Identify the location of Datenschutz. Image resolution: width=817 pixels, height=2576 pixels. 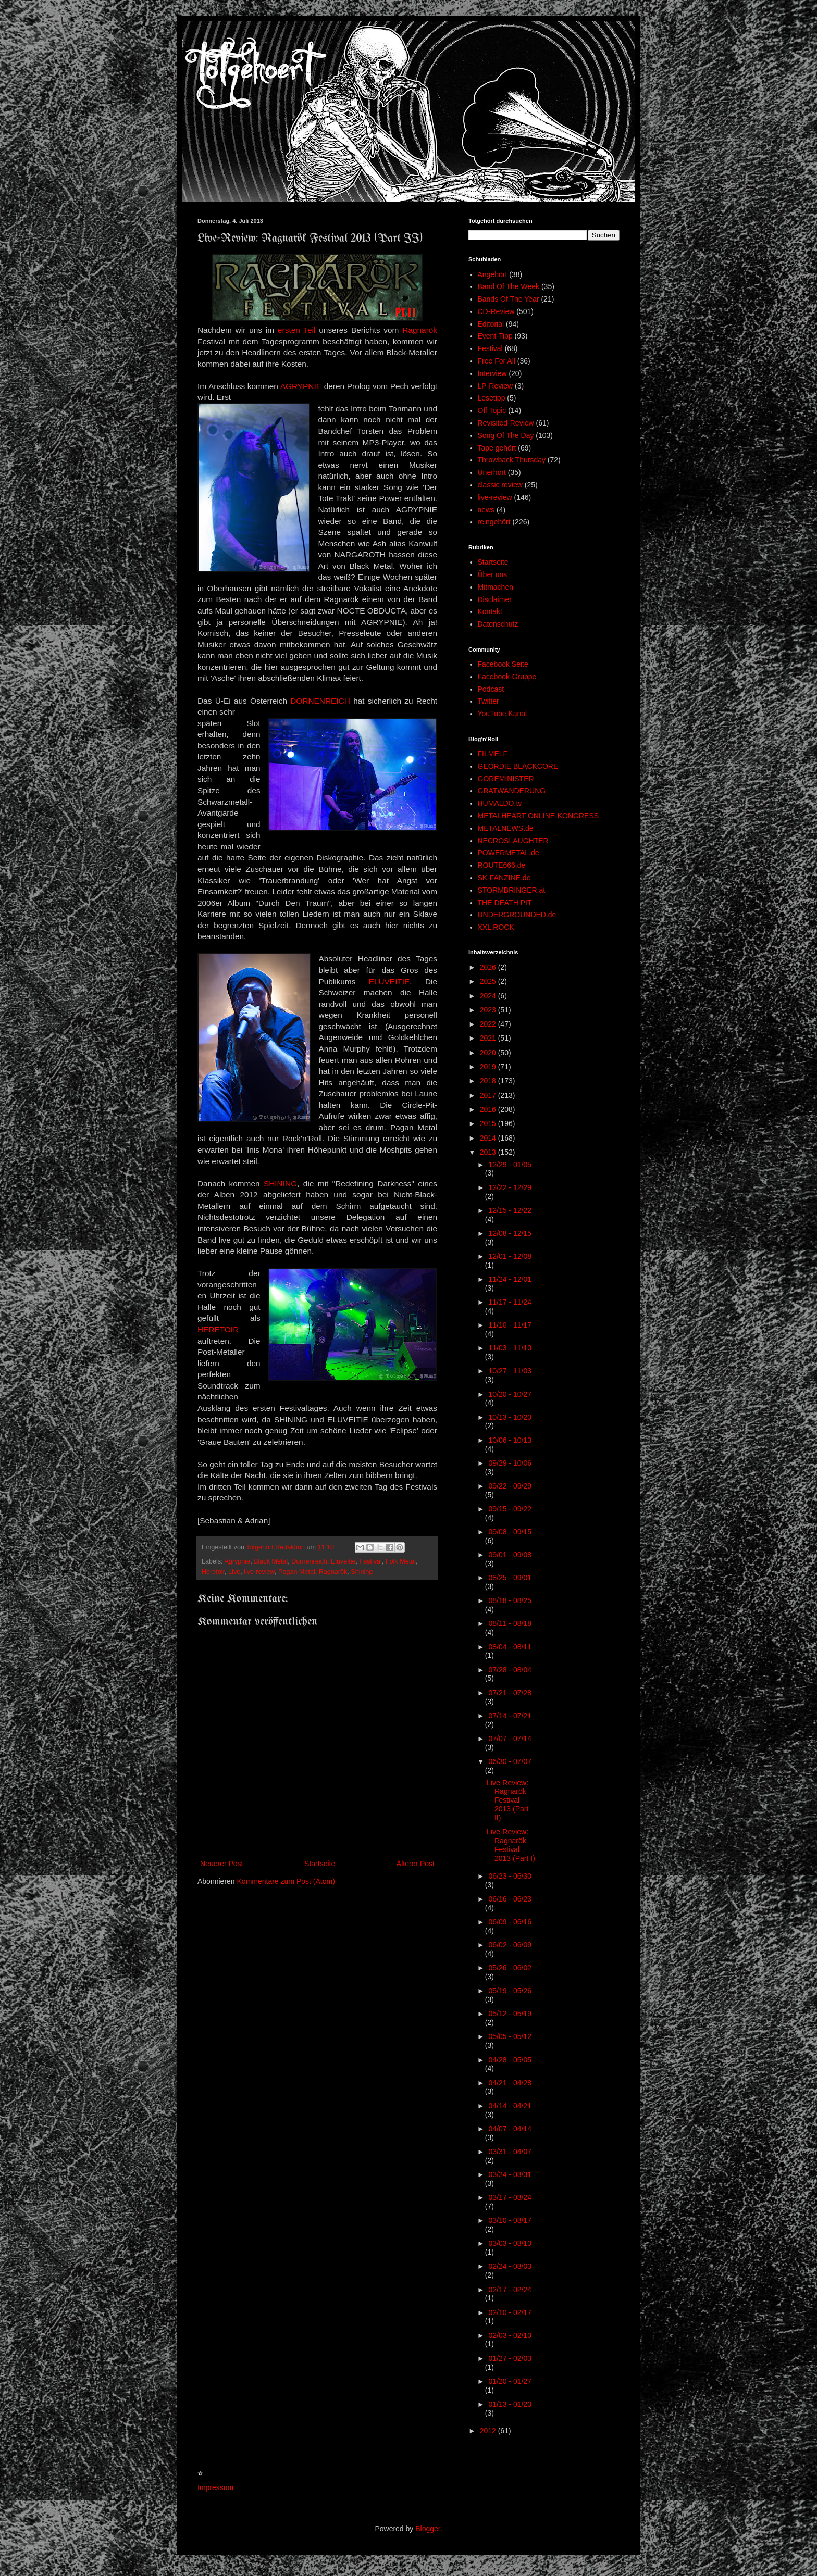
(498, 624).